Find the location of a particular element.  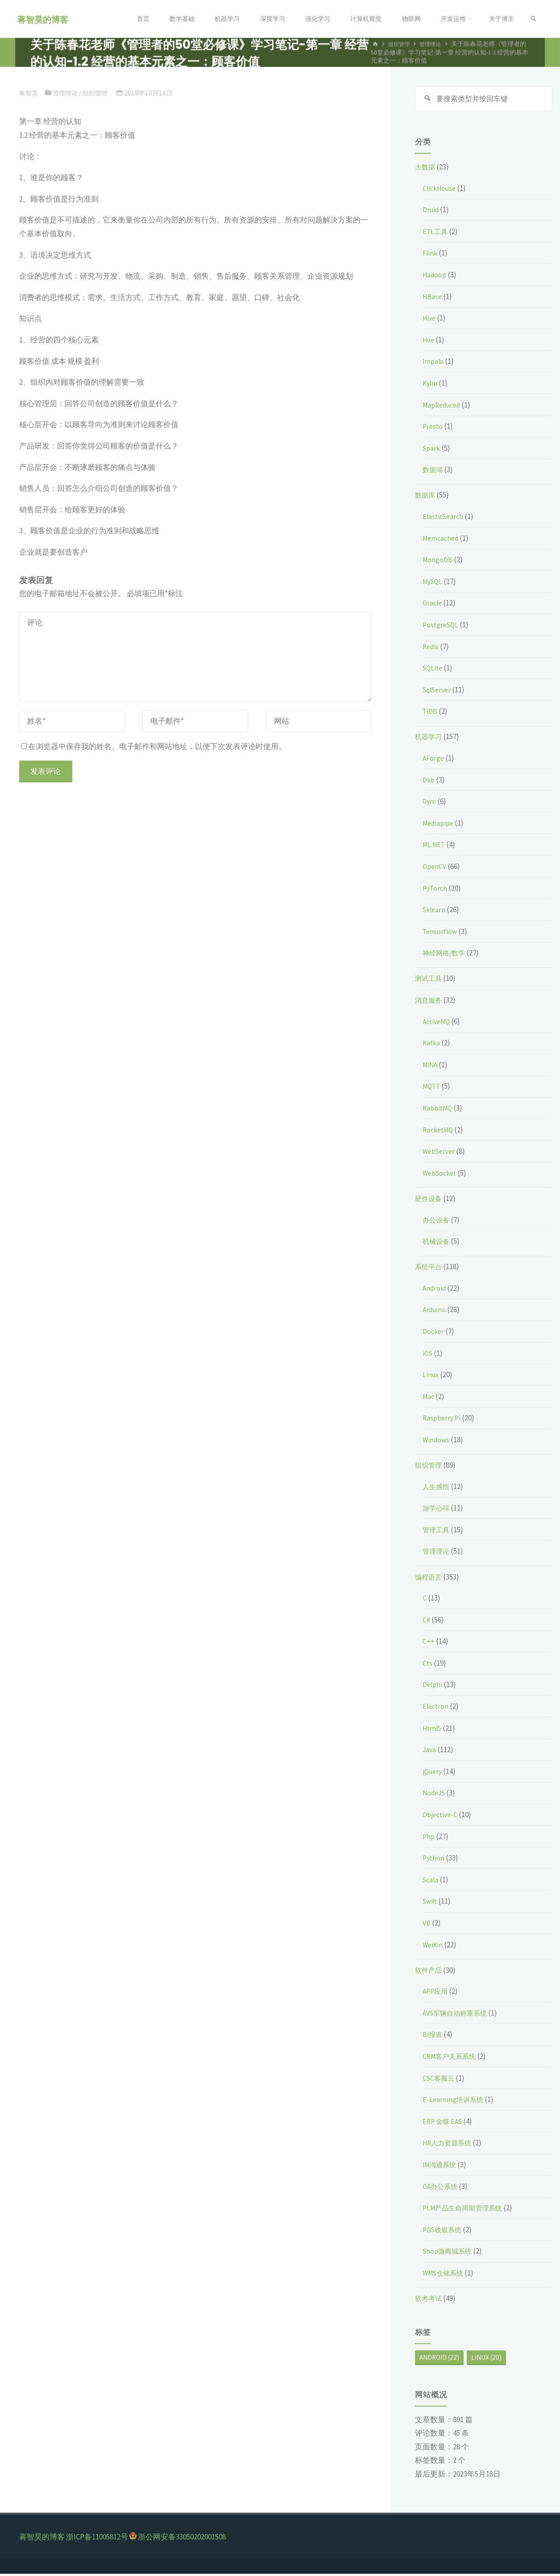

机械设备 is located at coordinates (438, 1243).